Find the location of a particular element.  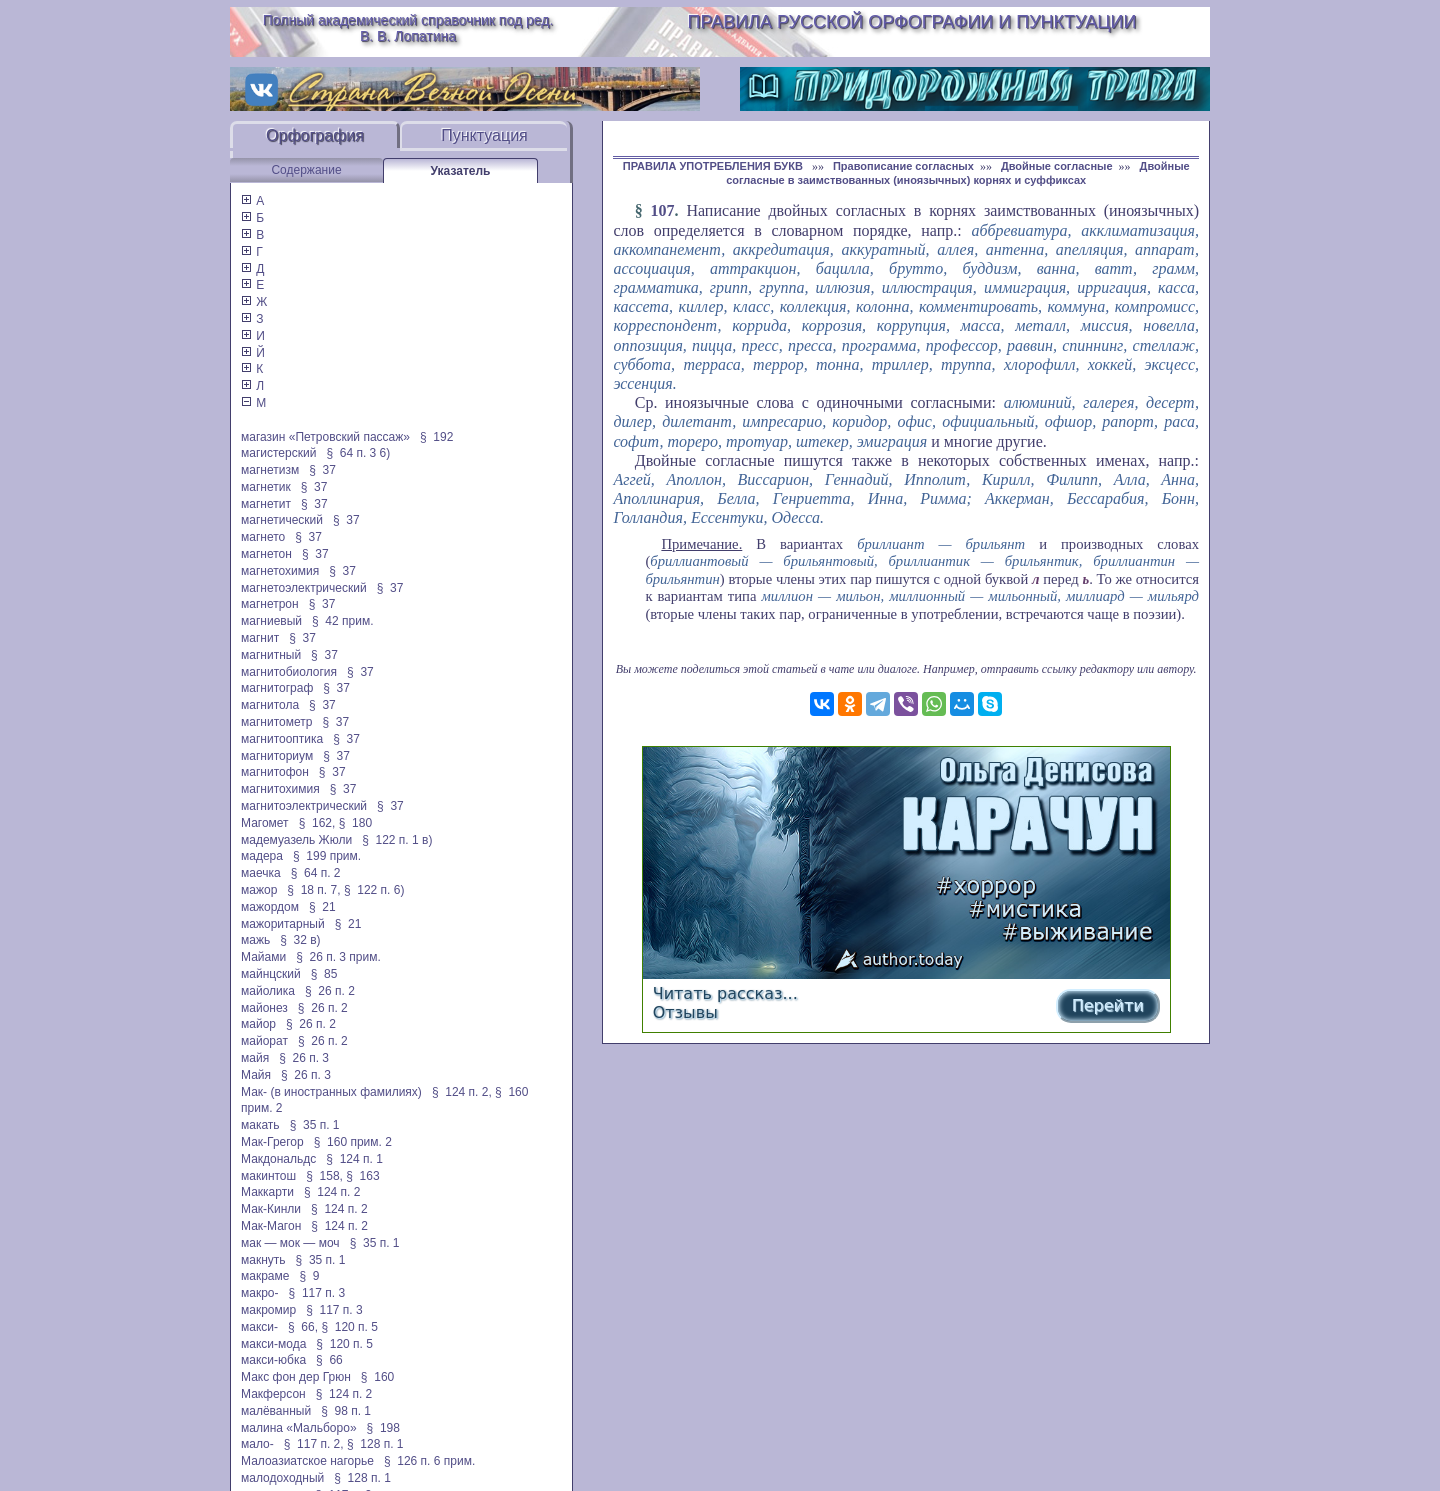

макраме is located at coordinates (265, 1276).